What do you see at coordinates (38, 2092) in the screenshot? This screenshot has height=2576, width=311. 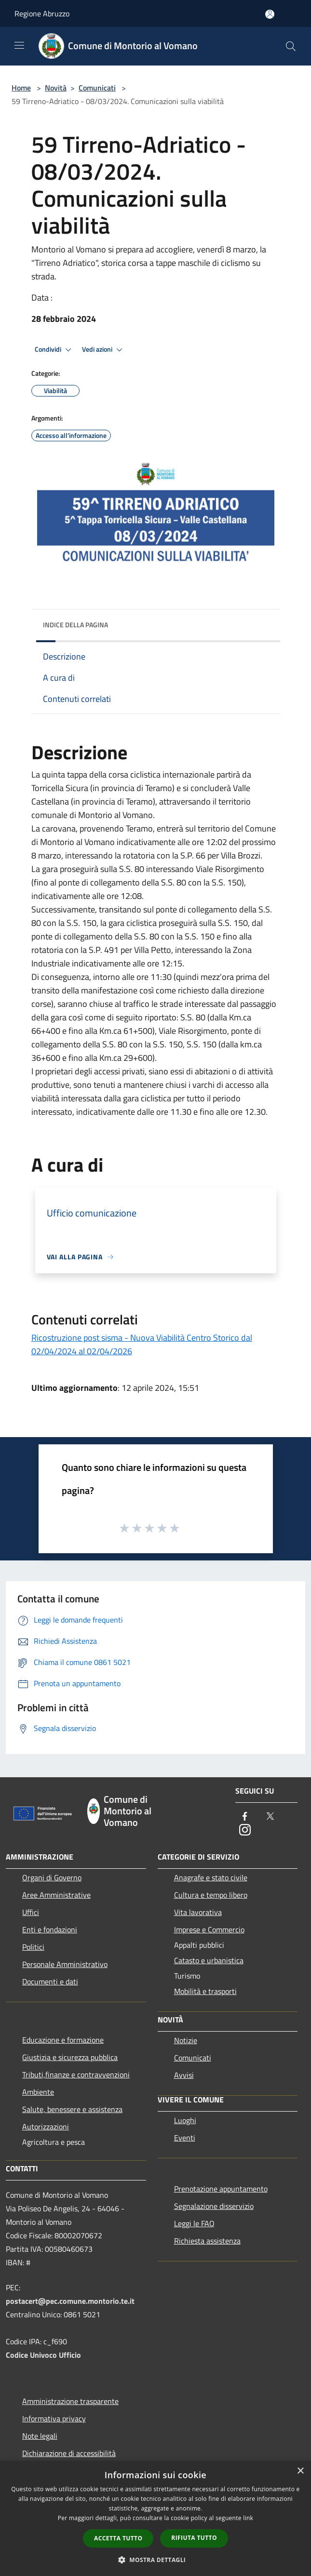 I see `Ambiente` at bounding box center [38, 2092].